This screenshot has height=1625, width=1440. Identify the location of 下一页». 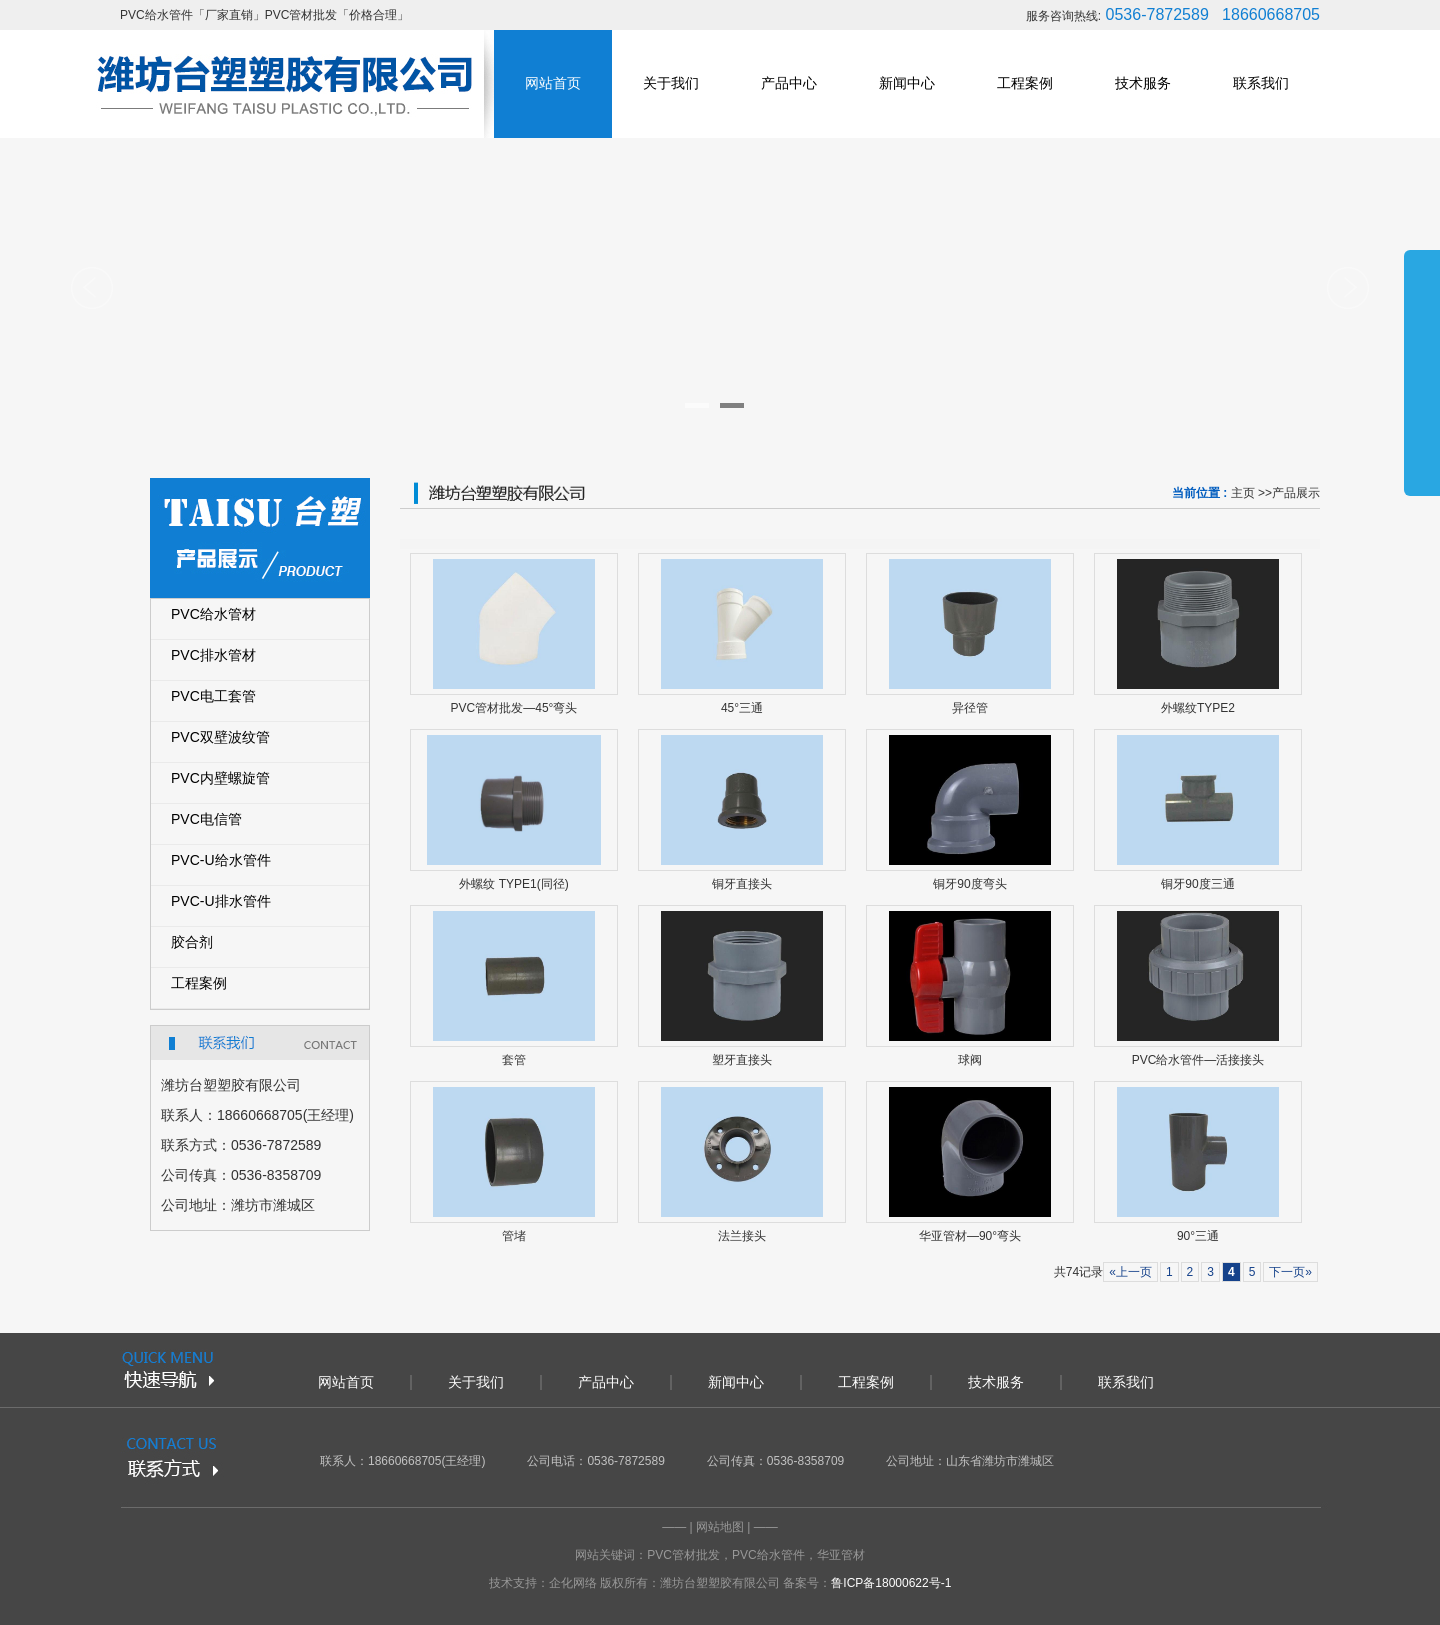
(1290, 1272).